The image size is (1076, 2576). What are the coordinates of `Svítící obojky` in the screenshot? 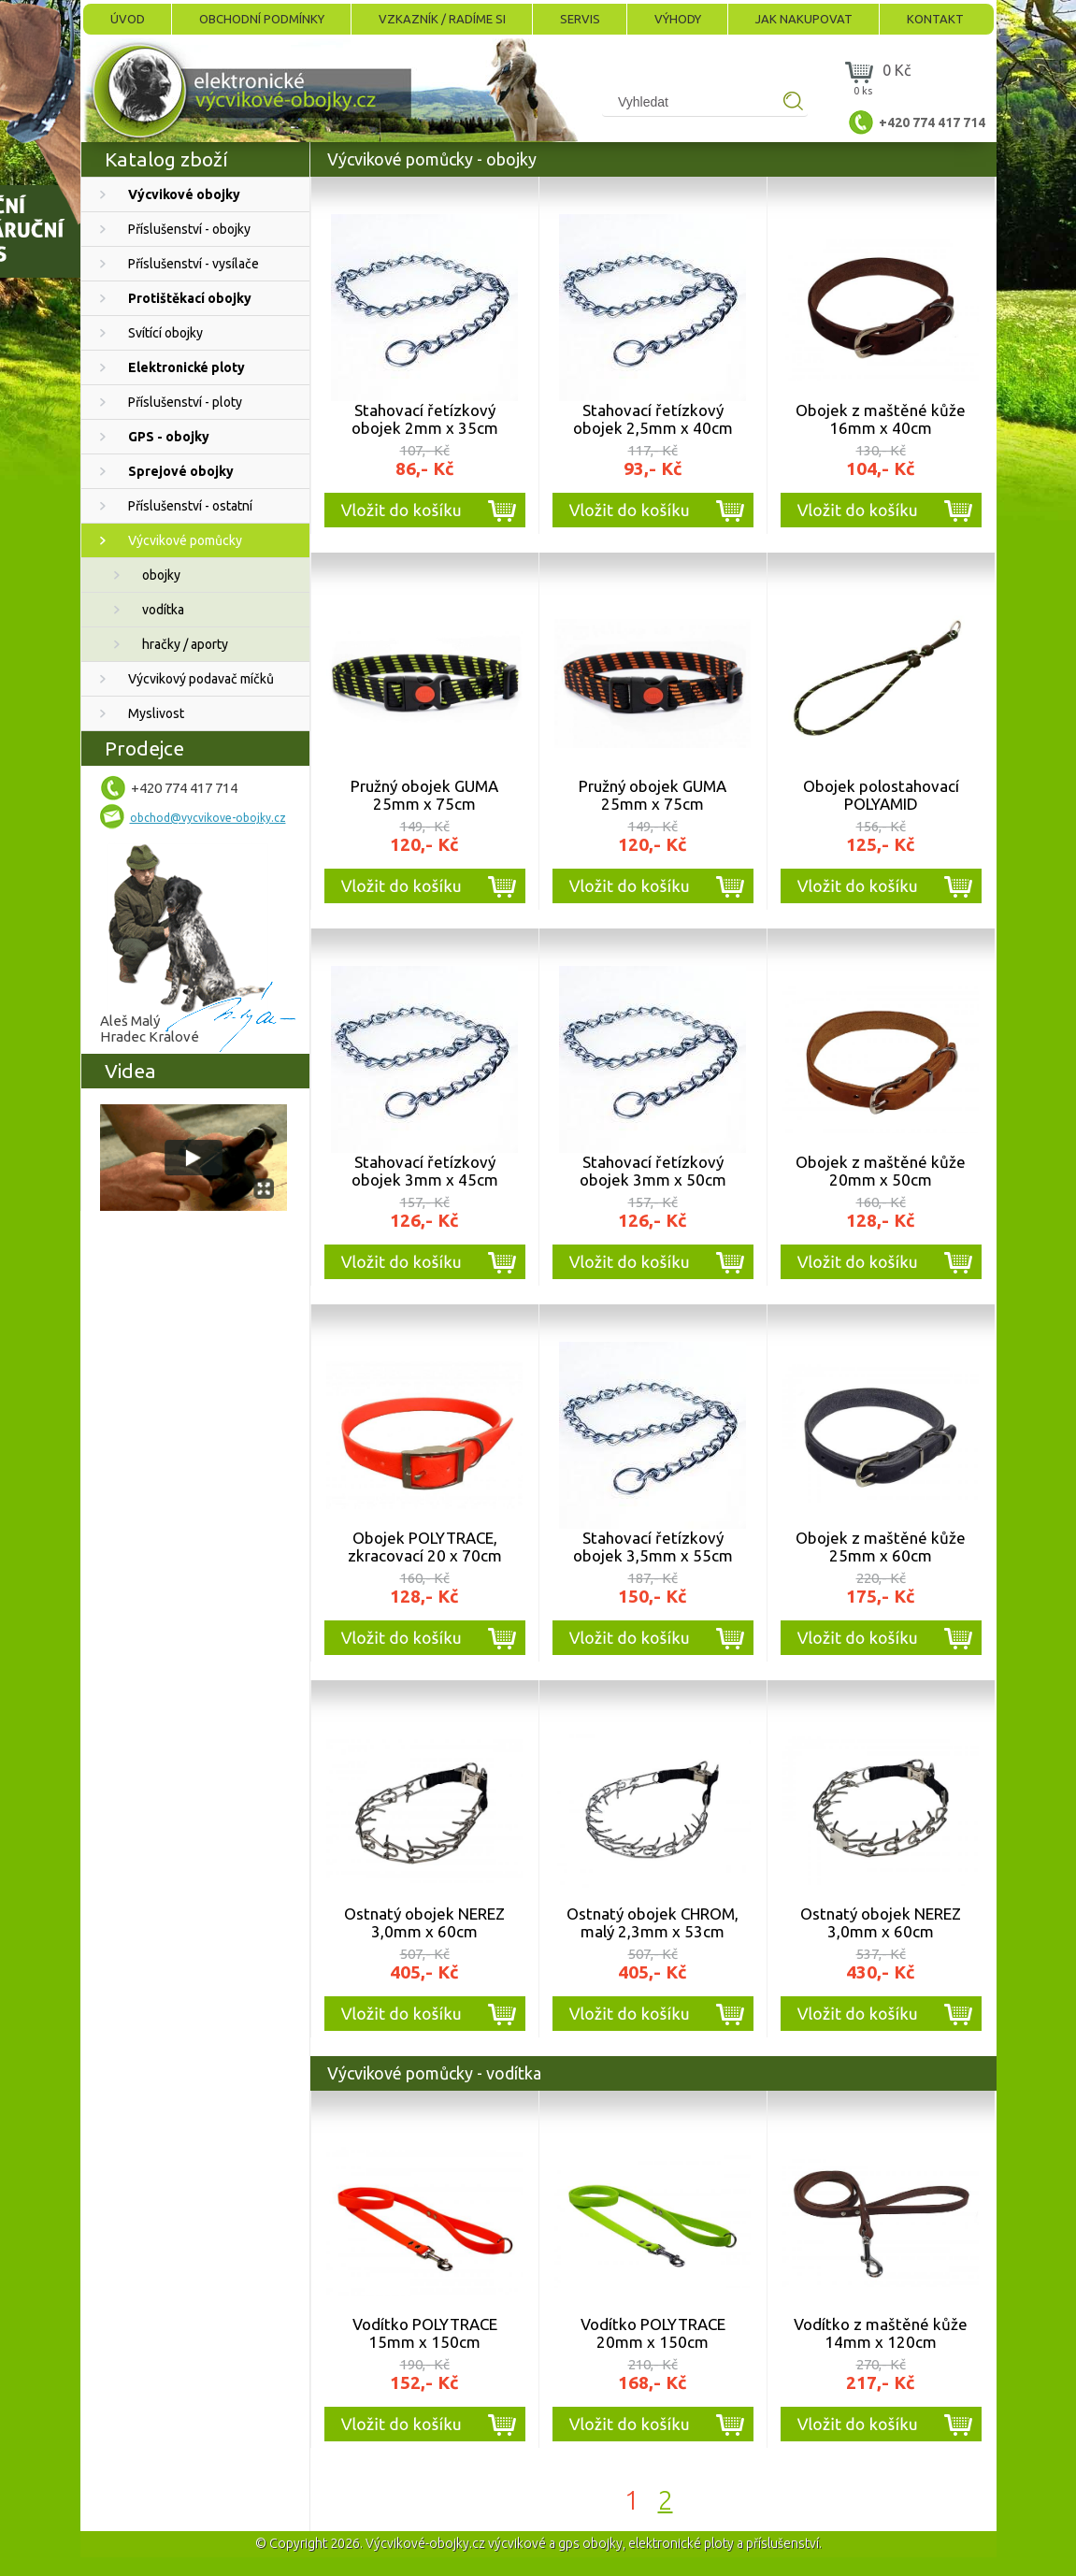 It's located at (165, 332).